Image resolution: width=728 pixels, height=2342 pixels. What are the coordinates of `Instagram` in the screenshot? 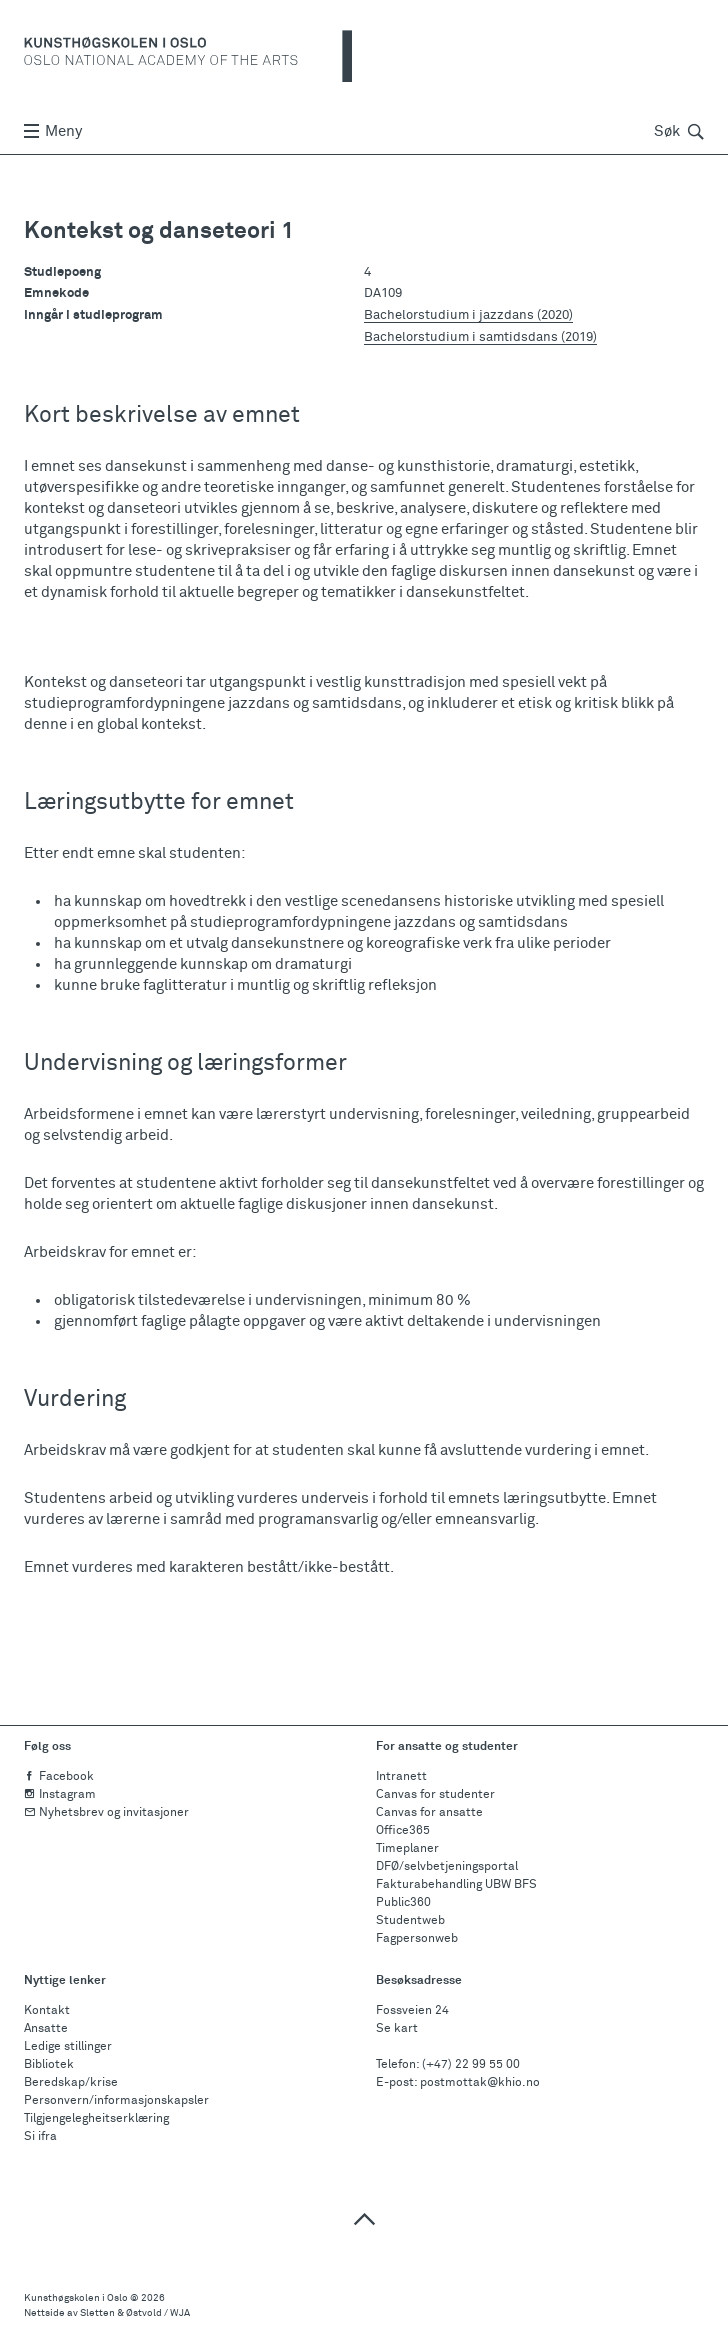 It's located at (60, 1795).